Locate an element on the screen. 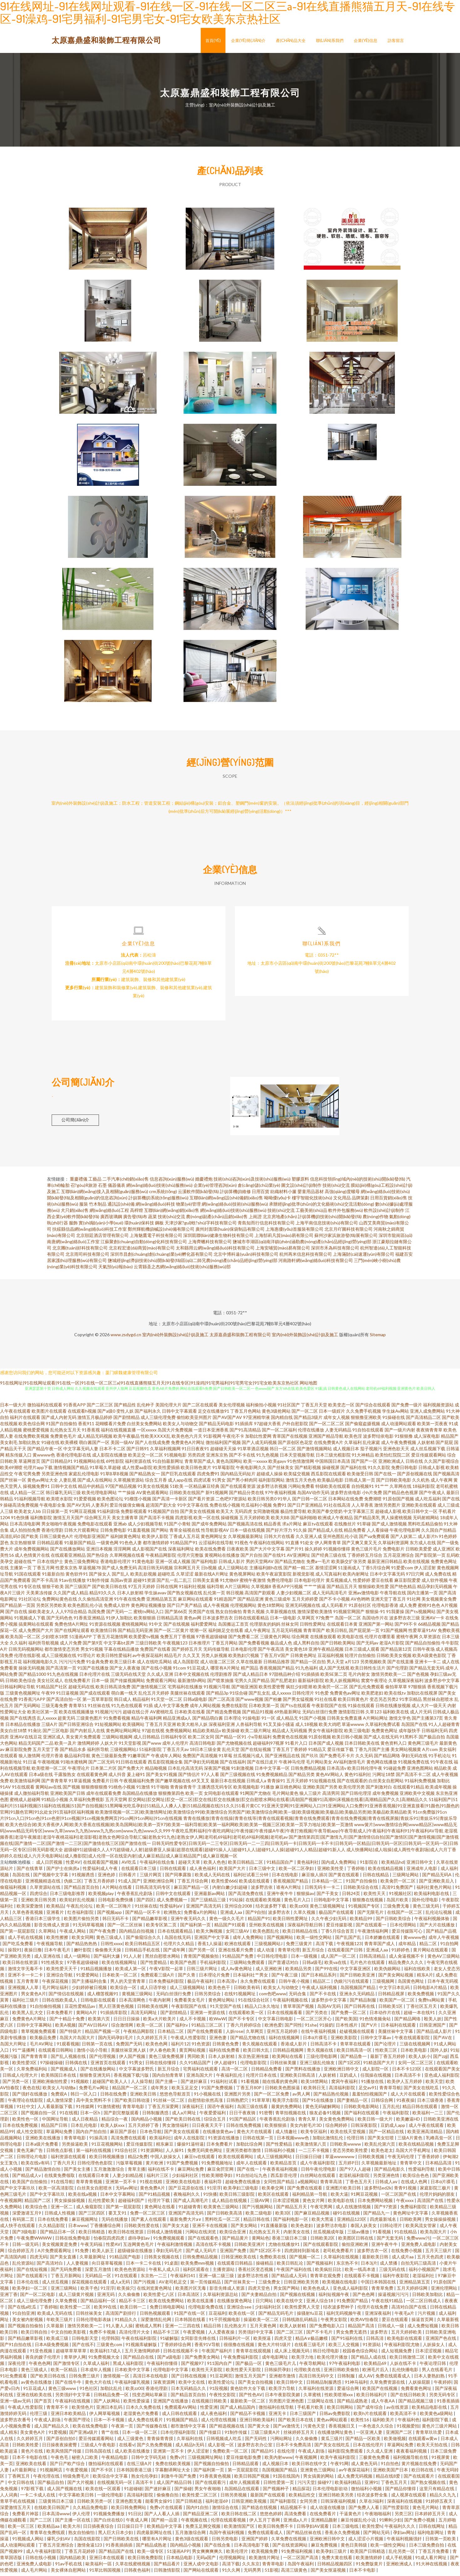 This screenshot has height=2576, width=460. 欧美在线中文 is located at coordinates (290, 2303).